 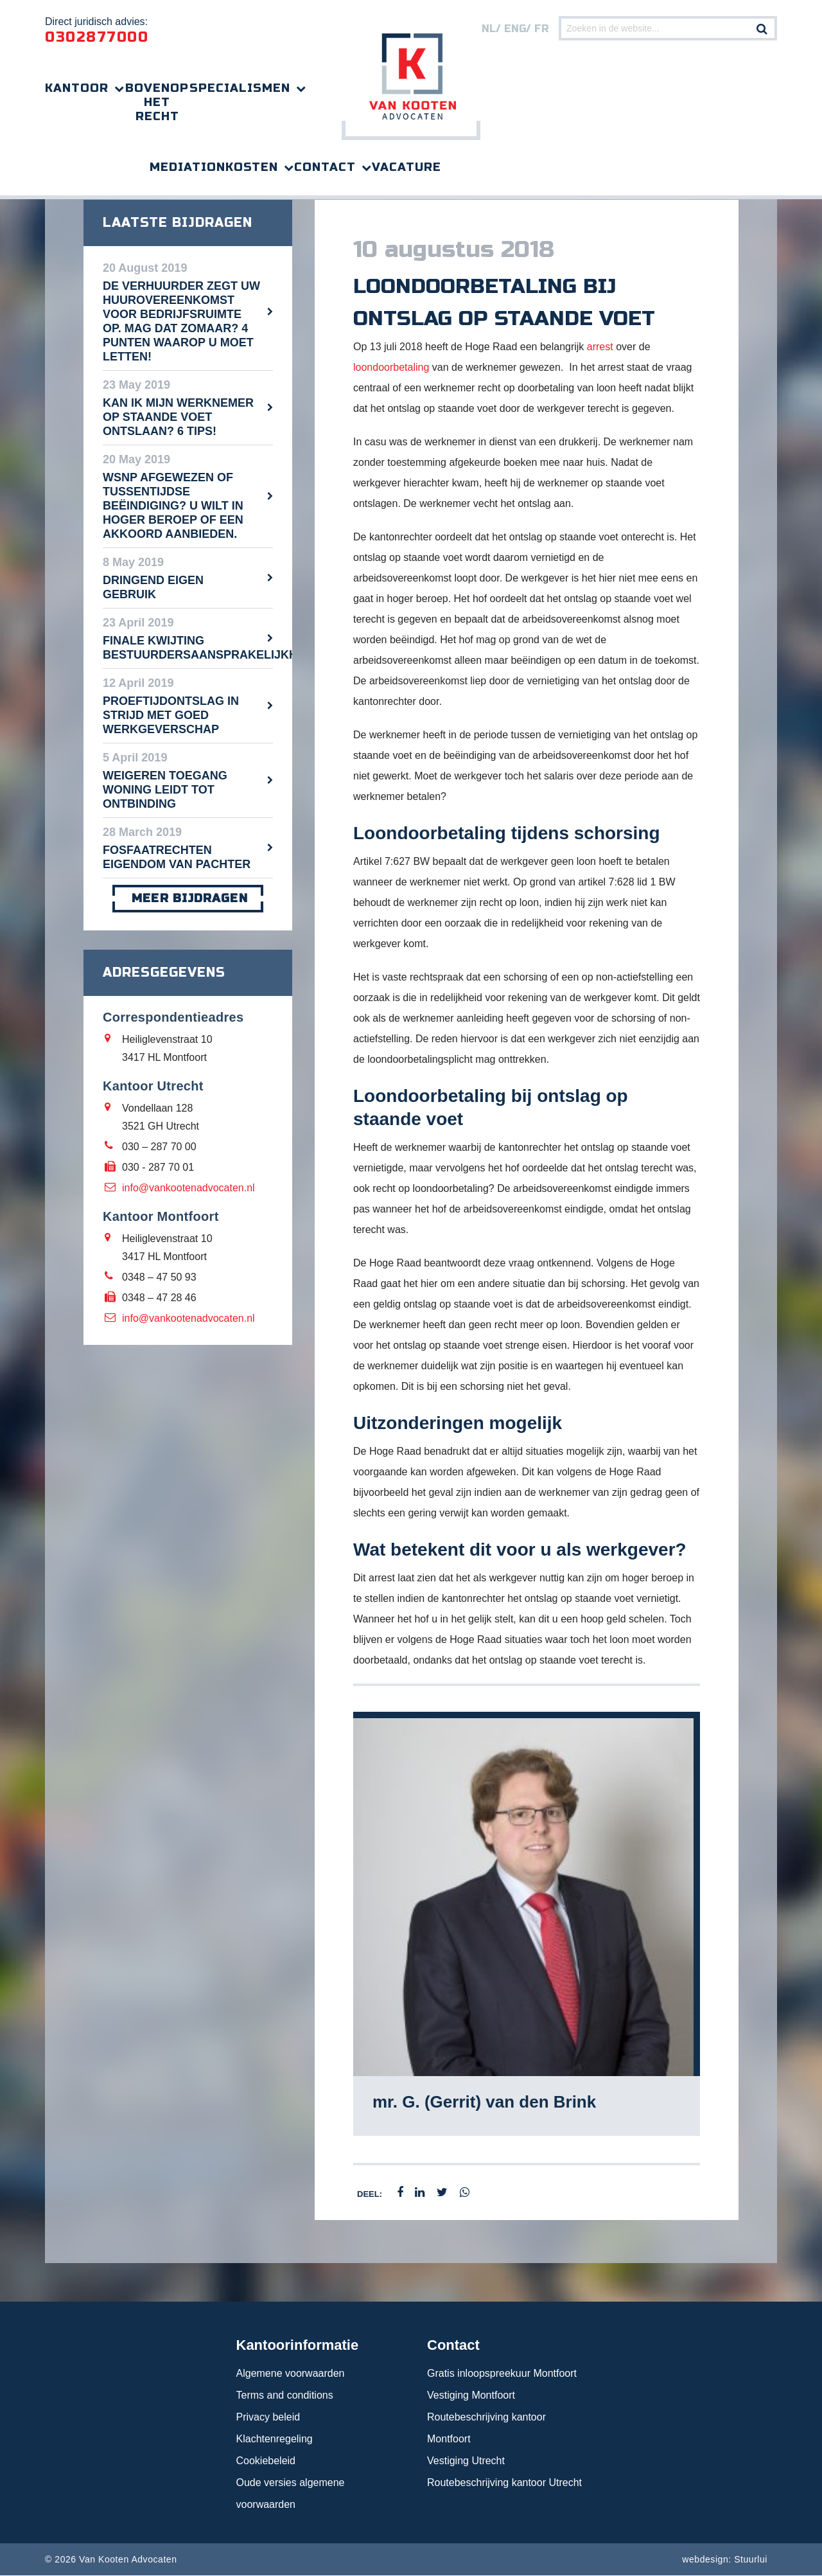 What do you see at coordinates (406, 167) in the screenshot?
I see `Vacature` at bounding box center [406, 167].